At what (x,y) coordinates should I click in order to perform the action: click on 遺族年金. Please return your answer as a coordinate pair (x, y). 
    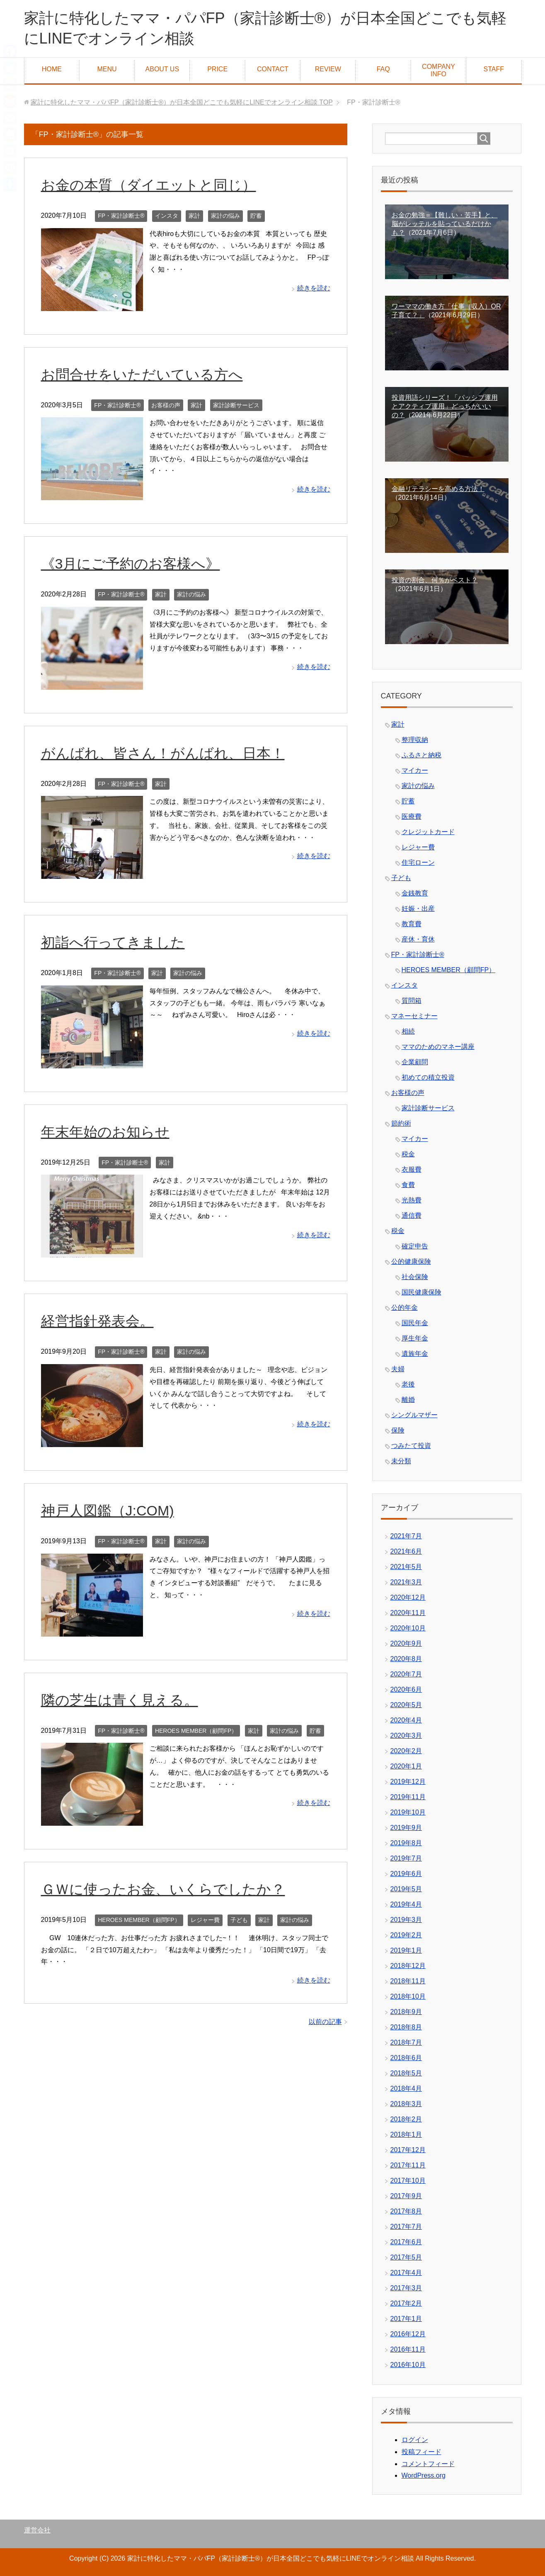
    Looking at the image, I should click on (415, 1353).